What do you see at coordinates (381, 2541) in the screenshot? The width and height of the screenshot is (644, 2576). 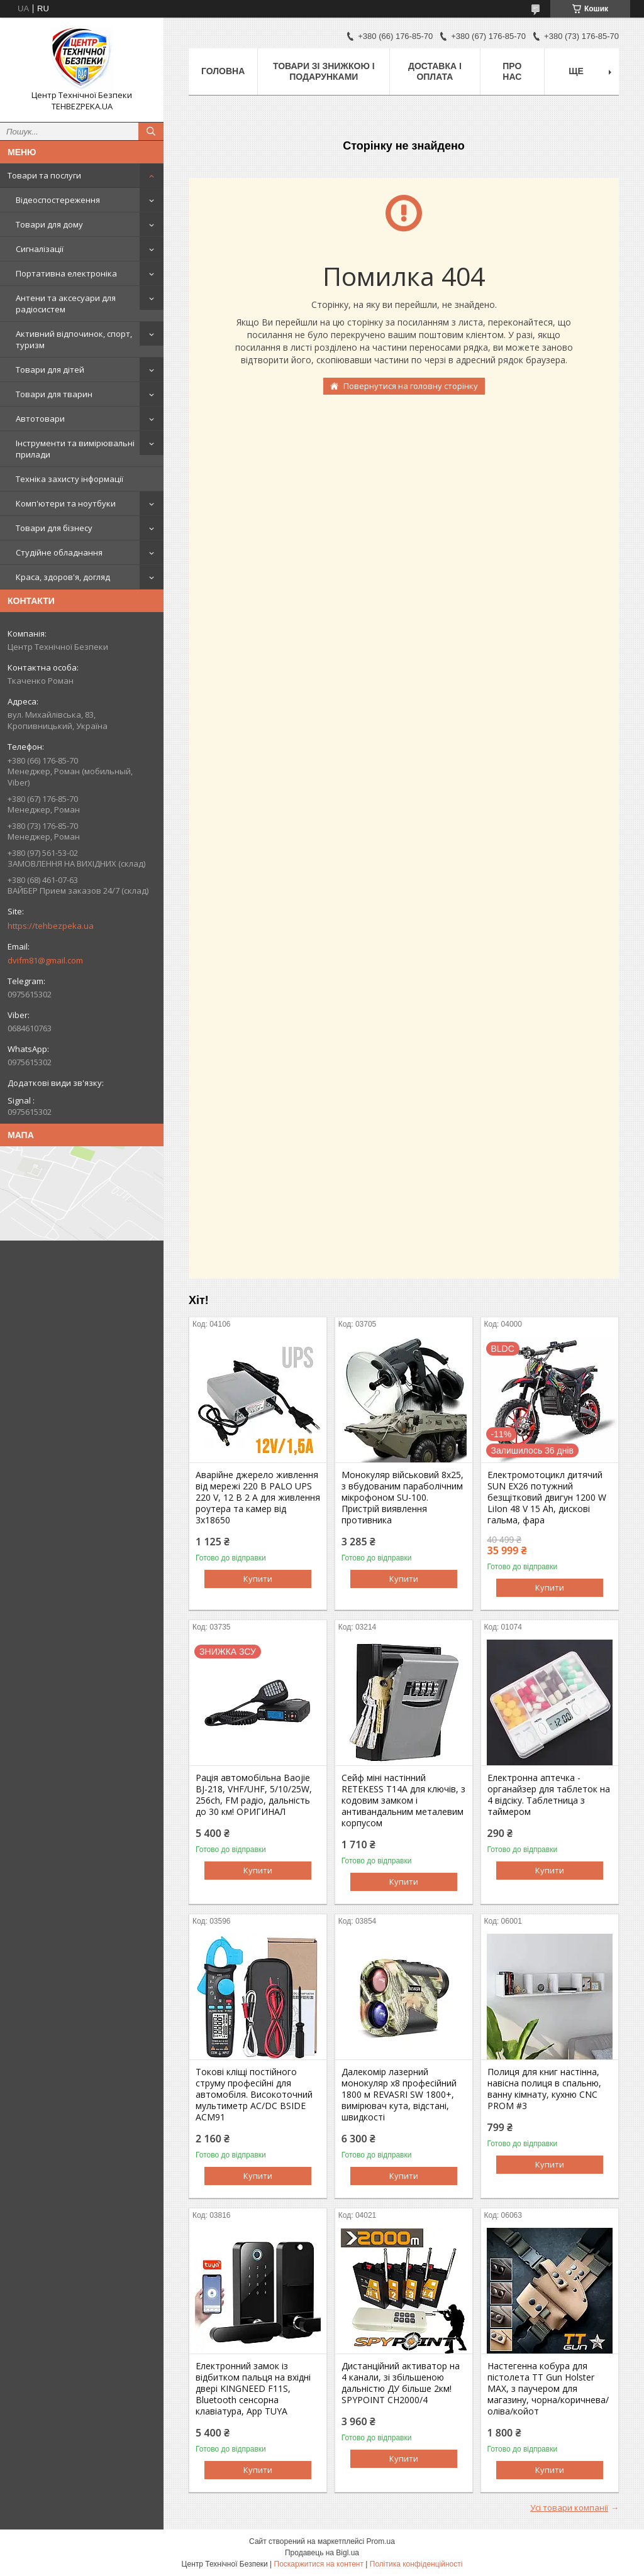 I see `Prom.ua` at bounding box center [381, 2541].